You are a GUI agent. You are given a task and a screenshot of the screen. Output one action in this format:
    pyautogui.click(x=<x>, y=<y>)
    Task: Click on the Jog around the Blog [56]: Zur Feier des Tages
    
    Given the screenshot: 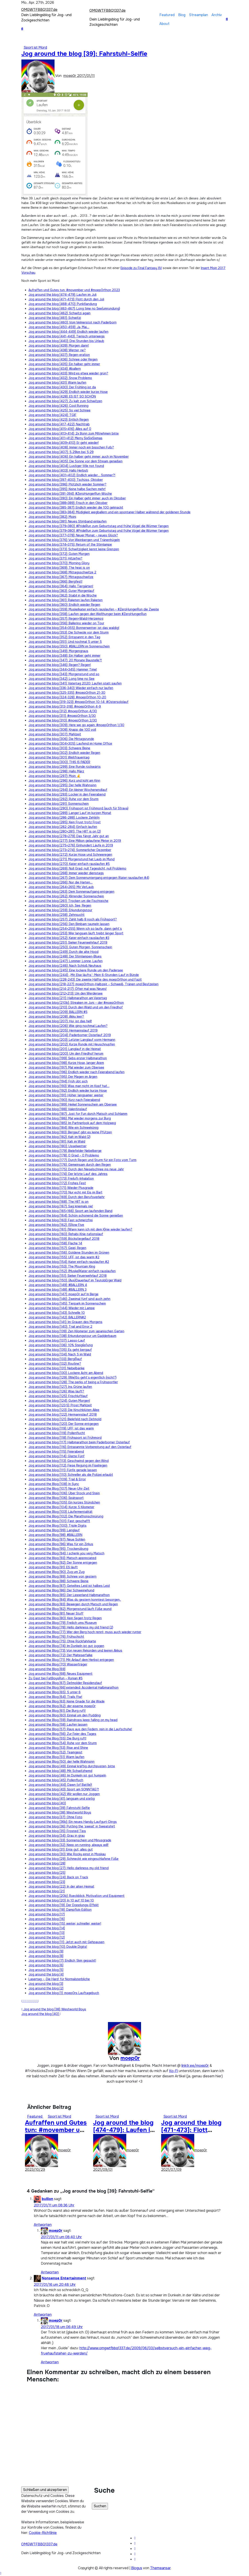 What is the action you would take?
    pyautogui.click(x=62, y=1734)
    